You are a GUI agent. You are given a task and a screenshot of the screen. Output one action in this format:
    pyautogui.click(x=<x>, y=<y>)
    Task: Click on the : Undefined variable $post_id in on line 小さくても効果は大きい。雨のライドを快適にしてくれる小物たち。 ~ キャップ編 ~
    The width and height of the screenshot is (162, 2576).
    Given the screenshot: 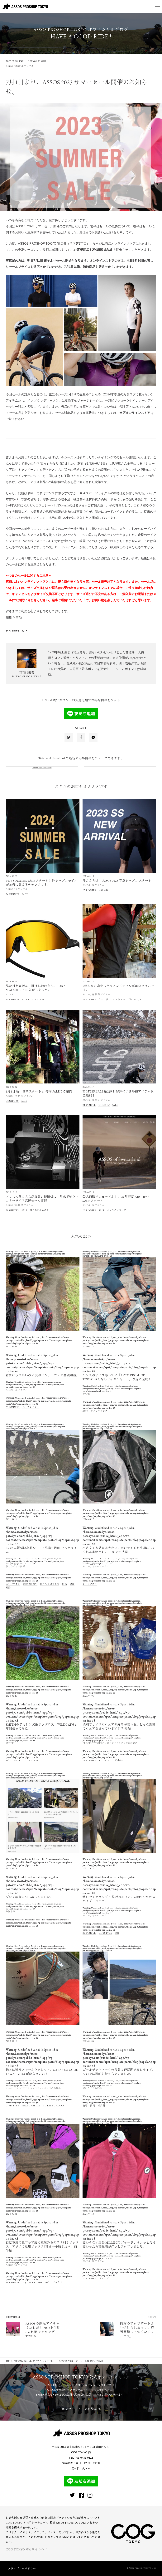 What is the action you would take?
    pyautogui.click(x=119, y=1540)
    